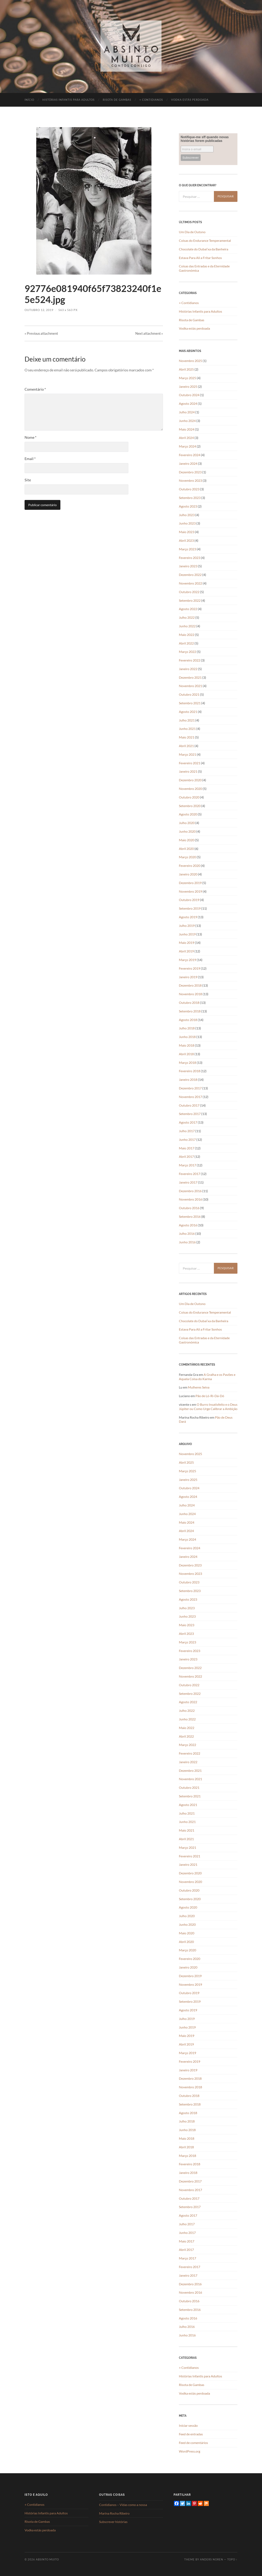 The height and width of the screenshot is (2576, 262). Describe the element at coordinates (186, 369) in the screenshot. I see `Abril 2025` at that location.